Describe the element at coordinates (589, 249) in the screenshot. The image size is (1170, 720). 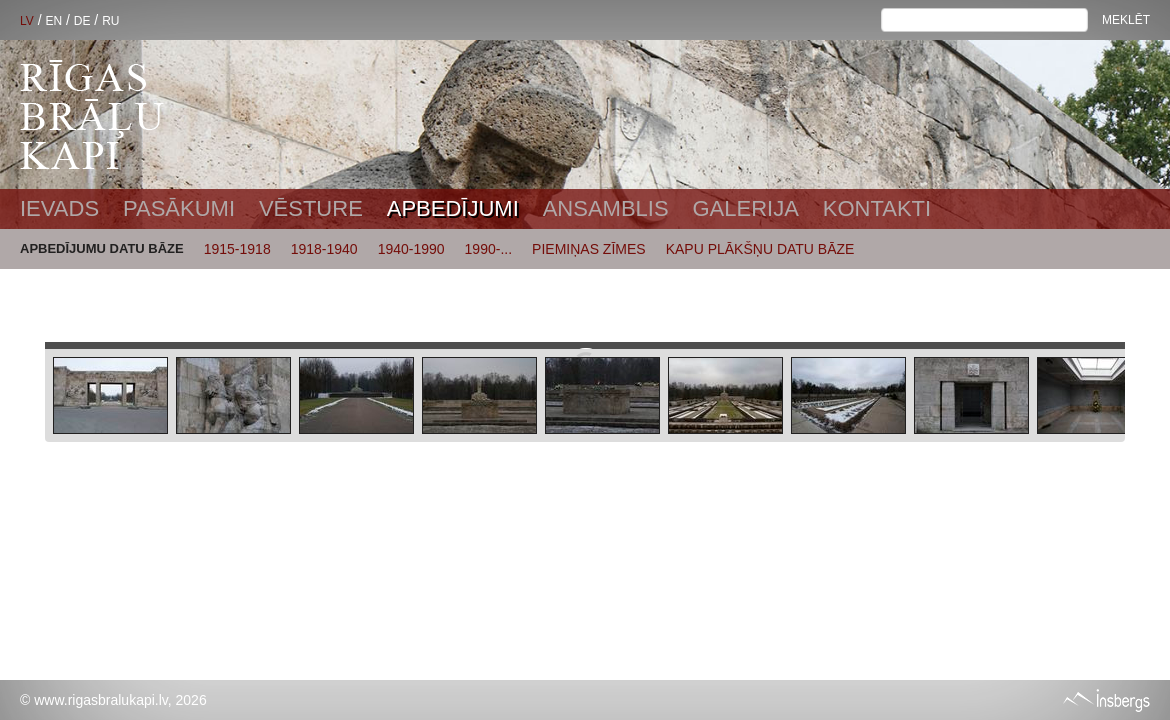
I see `PIEMIŅAS ZĪMES` at that location.